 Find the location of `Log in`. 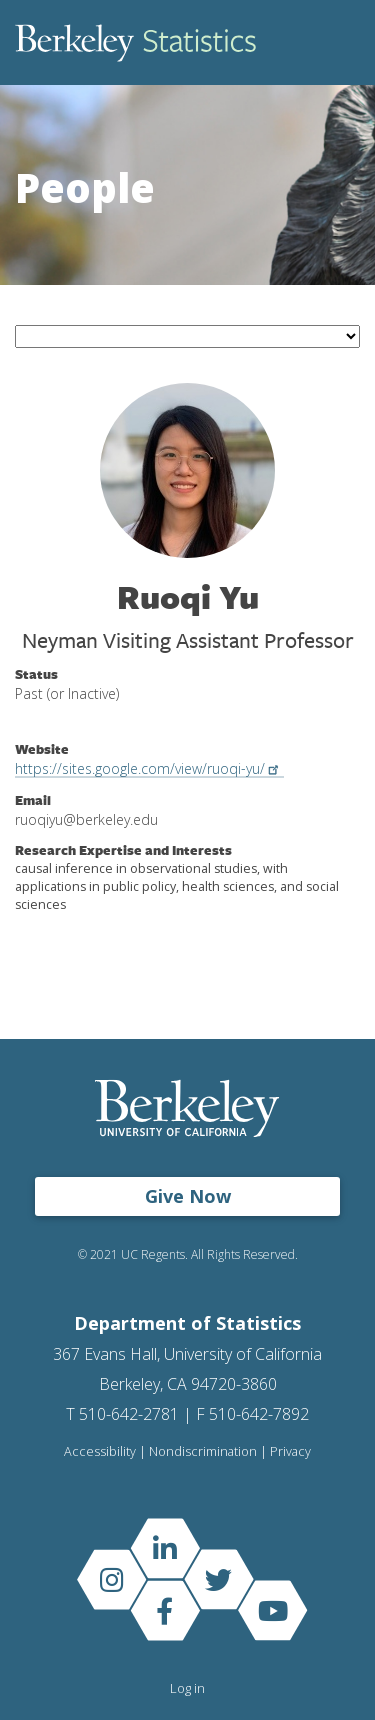

Log in is located at coordinates (187, 1688).